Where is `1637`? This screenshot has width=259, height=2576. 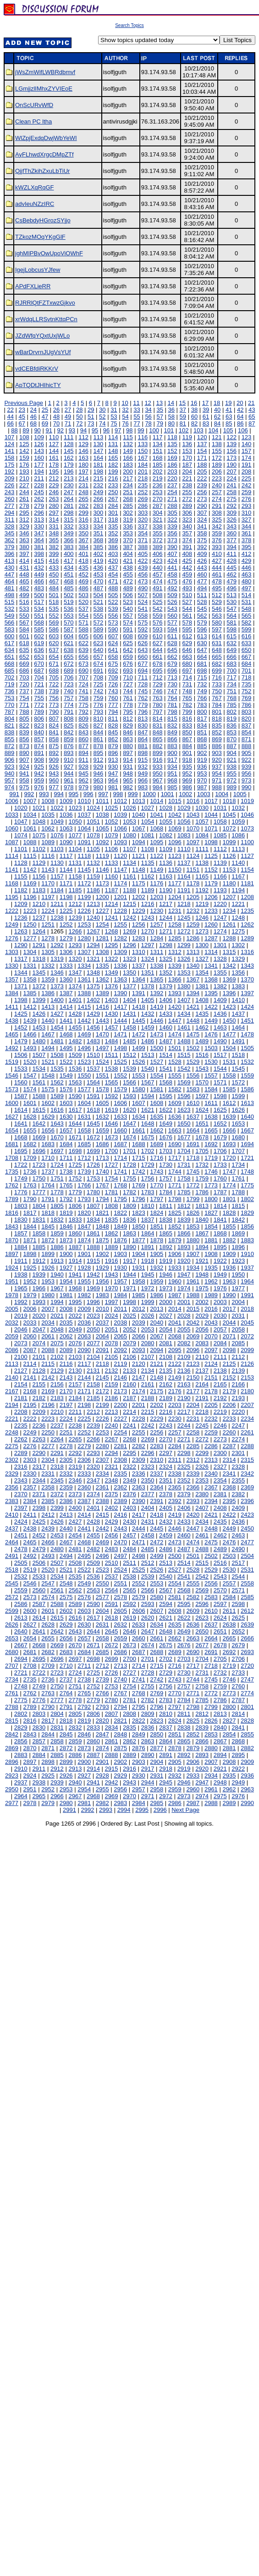 1637 is located at coordinates (192, 1116).